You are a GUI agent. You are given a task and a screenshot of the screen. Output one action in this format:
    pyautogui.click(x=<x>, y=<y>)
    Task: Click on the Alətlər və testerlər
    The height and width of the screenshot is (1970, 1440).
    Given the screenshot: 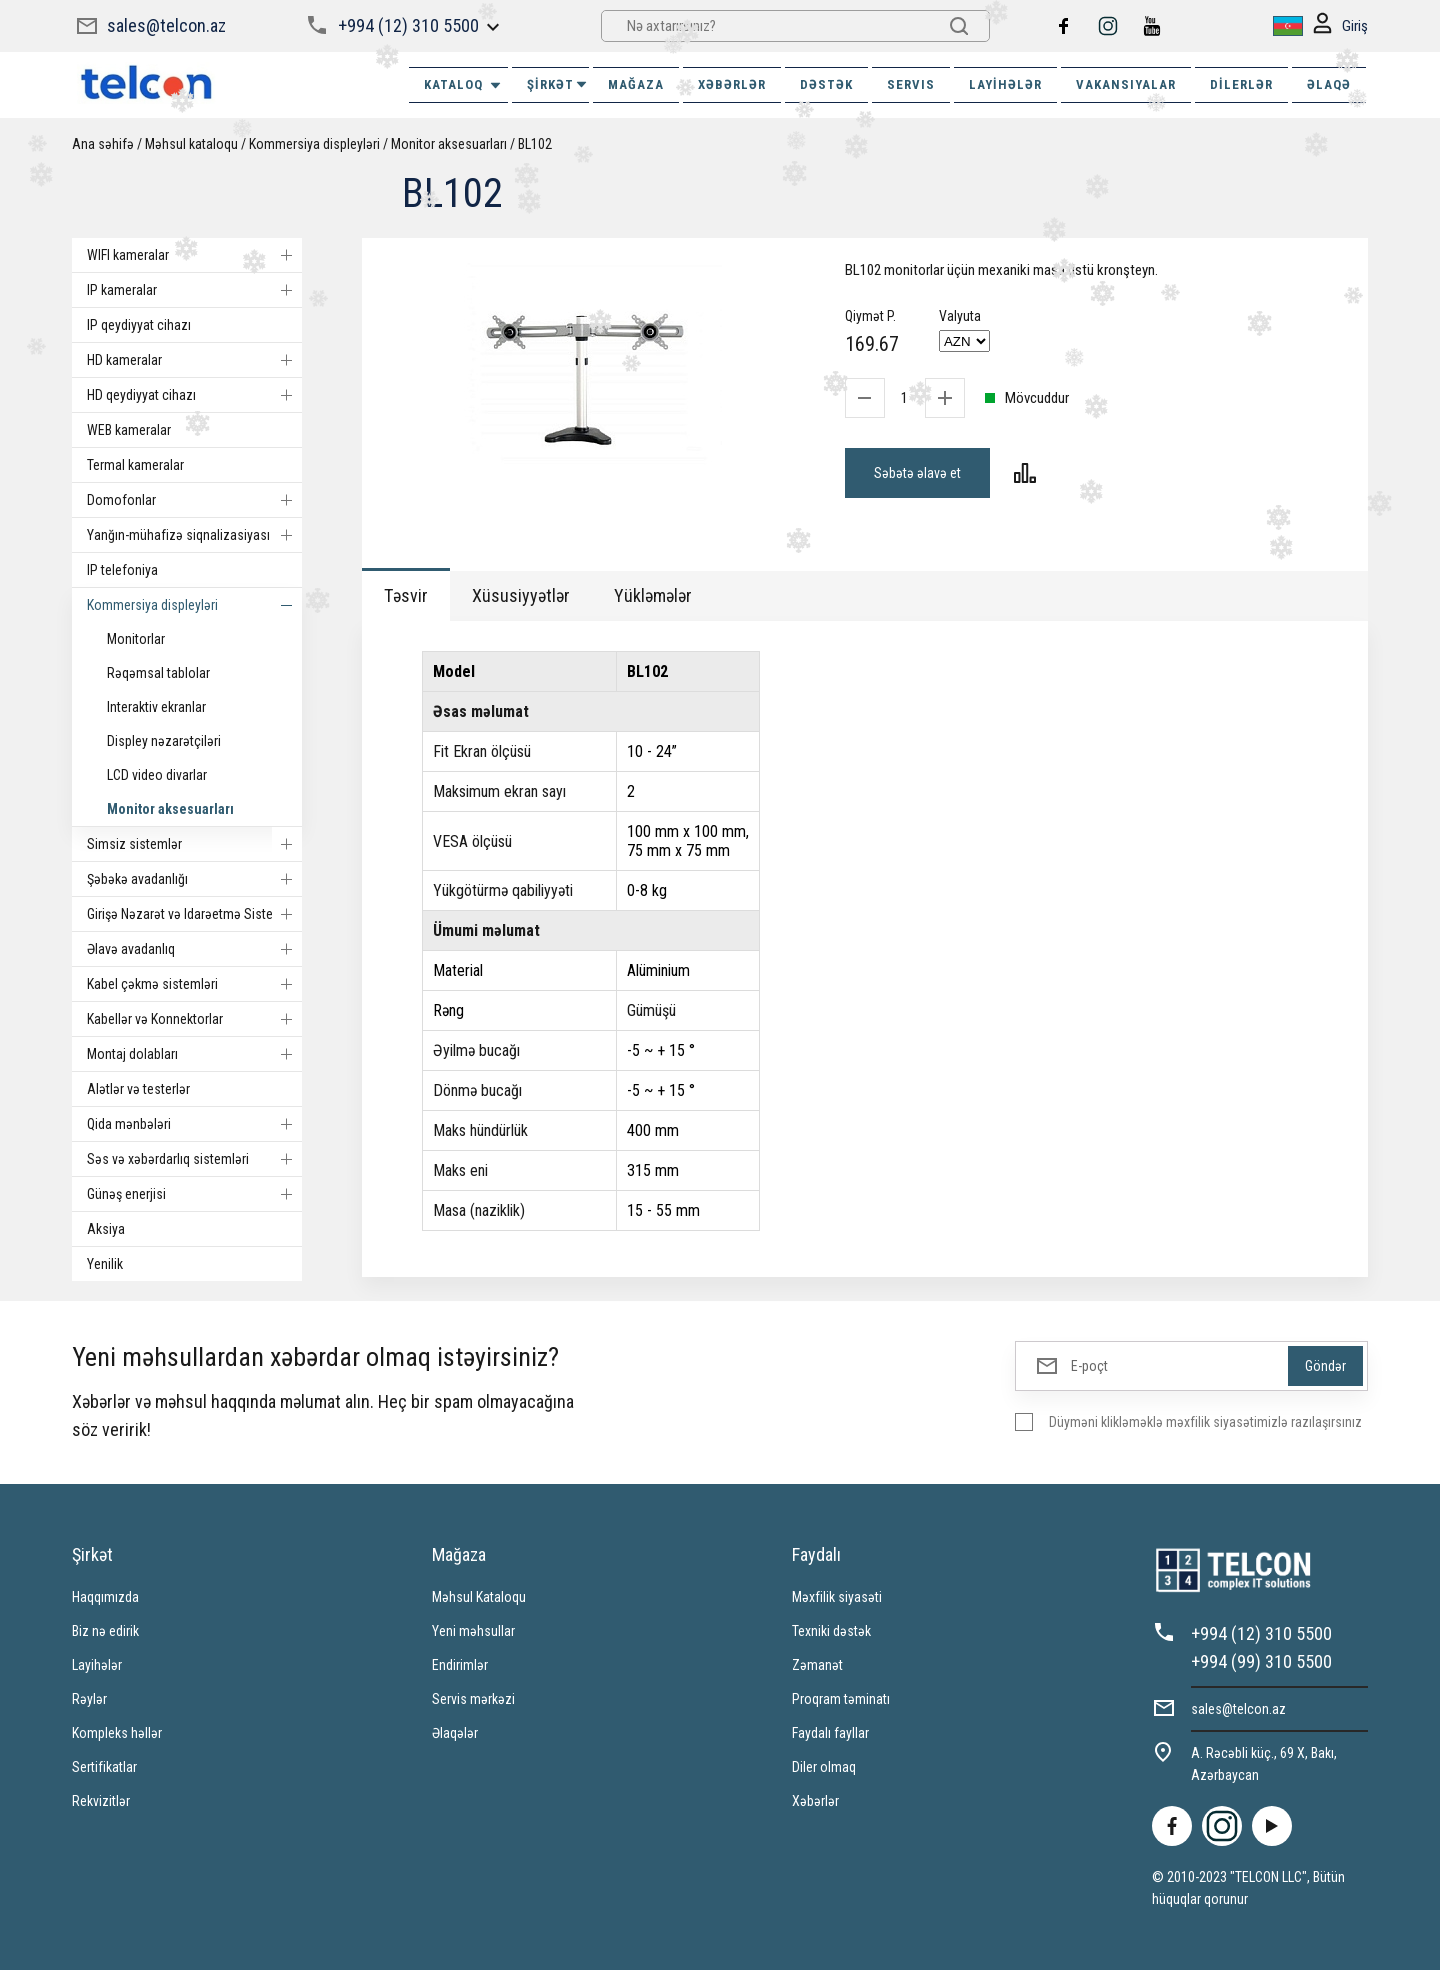 What is the action you would take?
    pyautogui.click(x=138, y=1089)
    